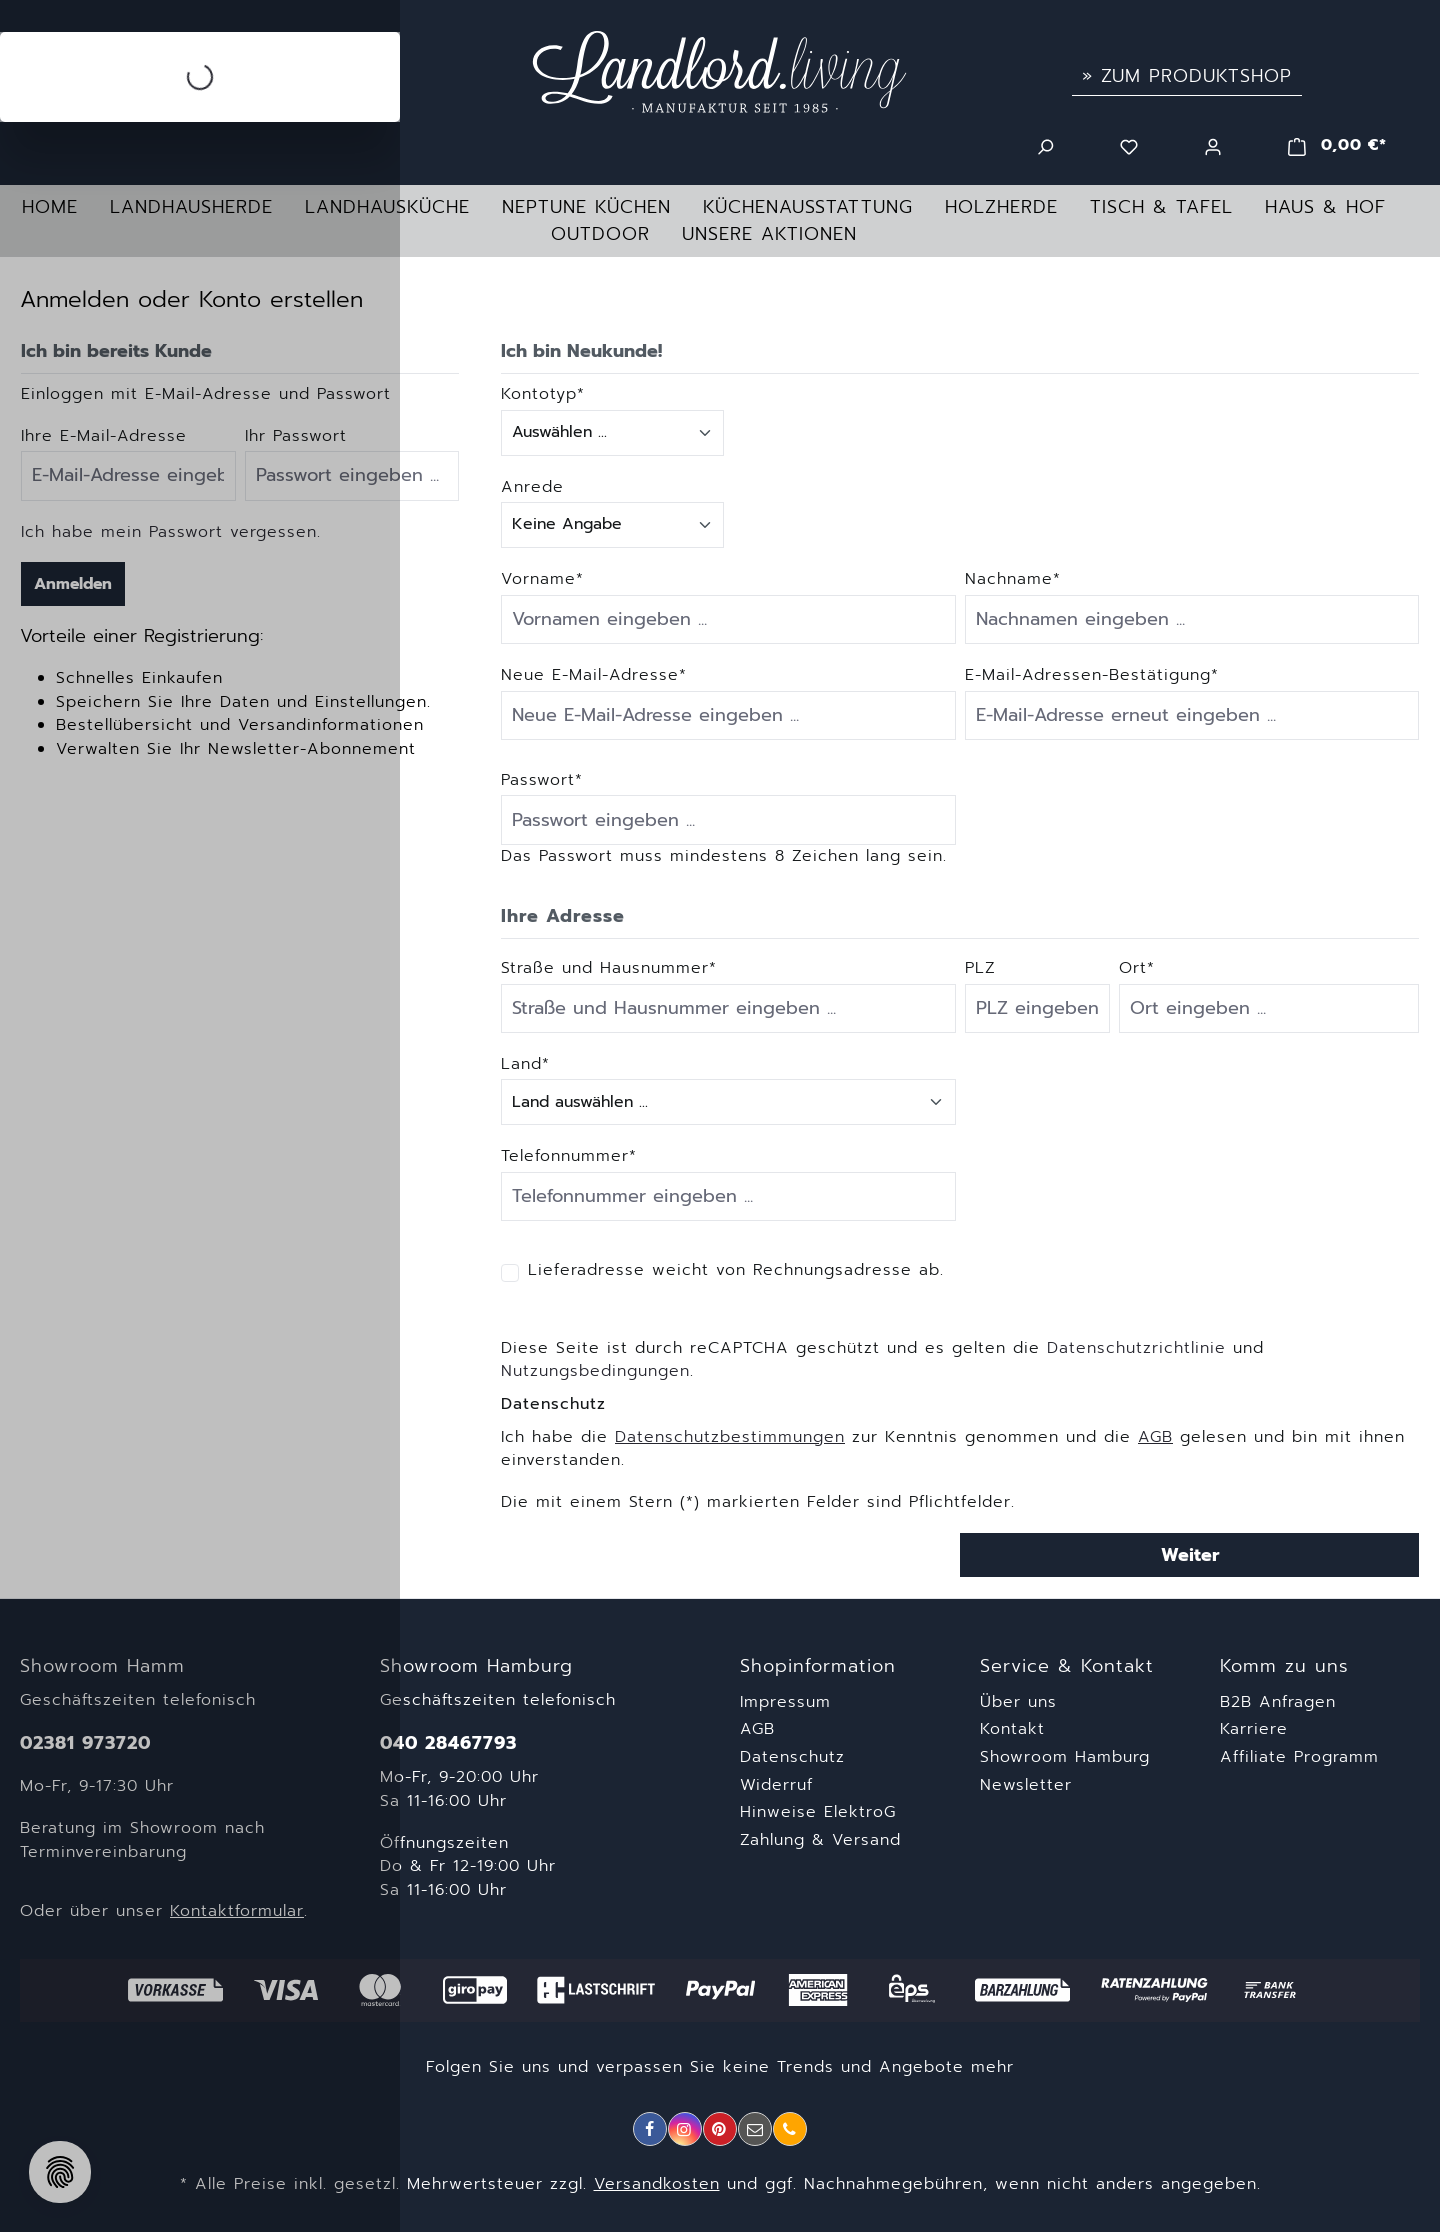  Describe the element at coordinates (720, 2129) in the screenshot. I see `[Pinterest]` at that location.